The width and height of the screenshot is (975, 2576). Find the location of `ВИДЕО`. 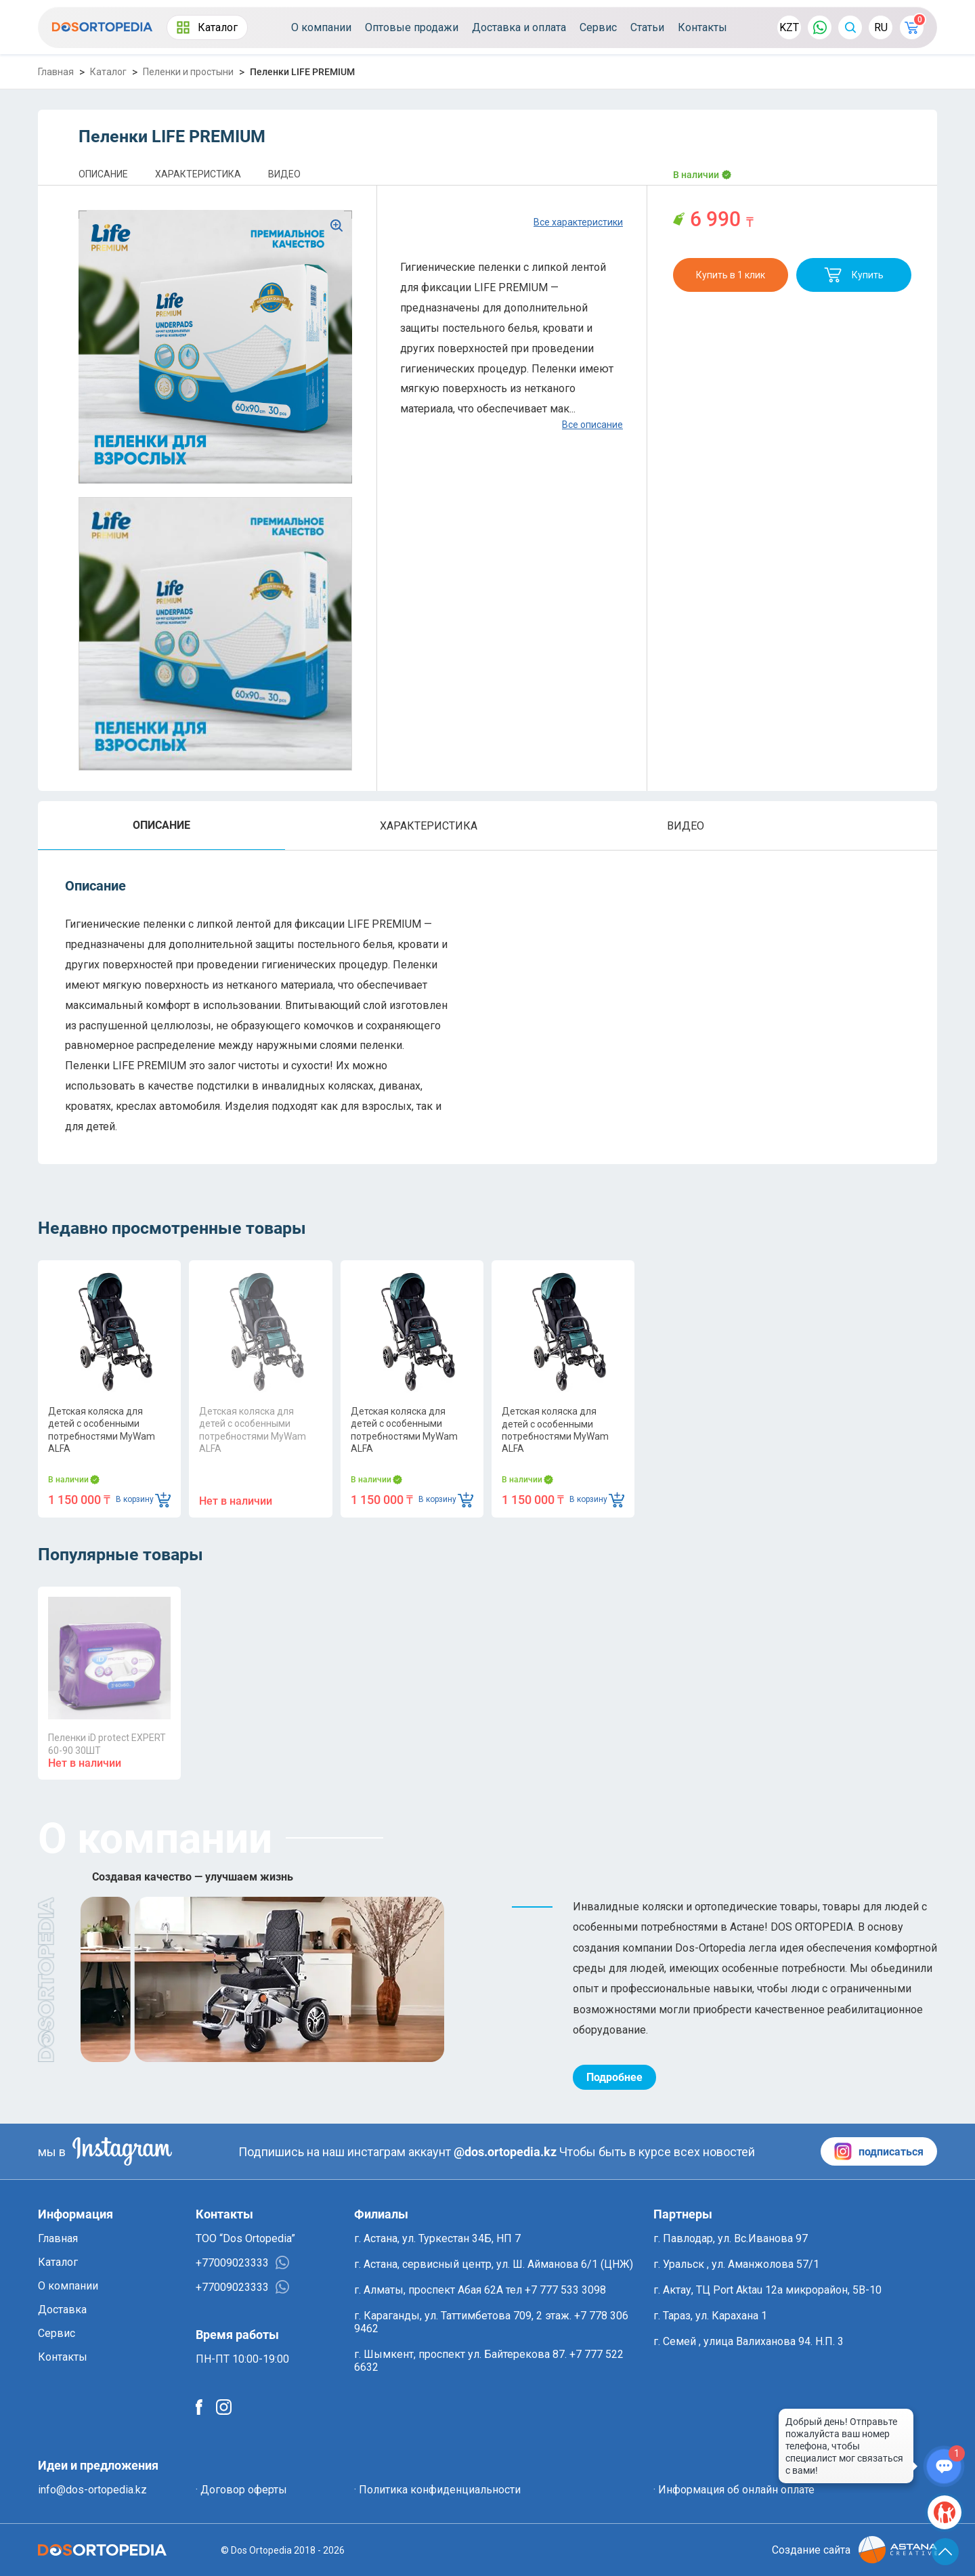

ВИДЕО is located at coordinates (284, 174).